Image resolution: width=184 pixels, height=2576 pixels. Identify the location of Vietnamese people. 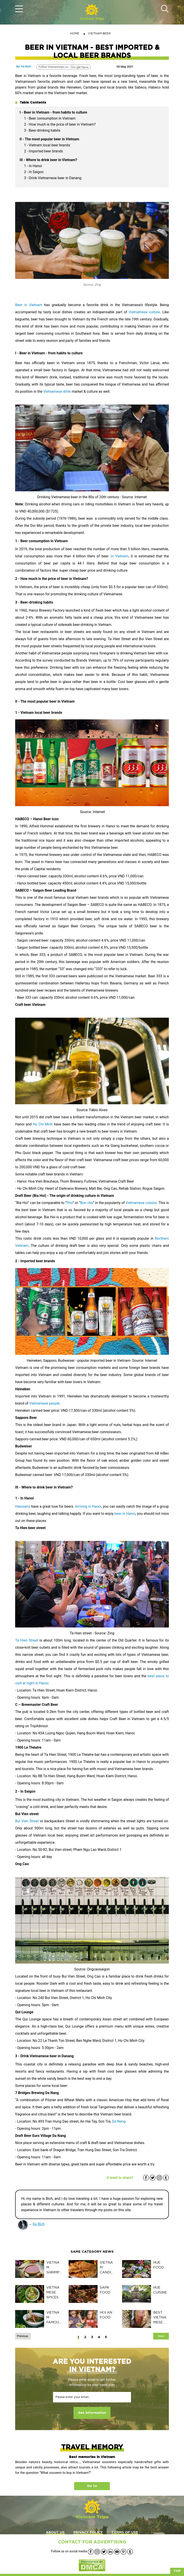
(44, 1403).